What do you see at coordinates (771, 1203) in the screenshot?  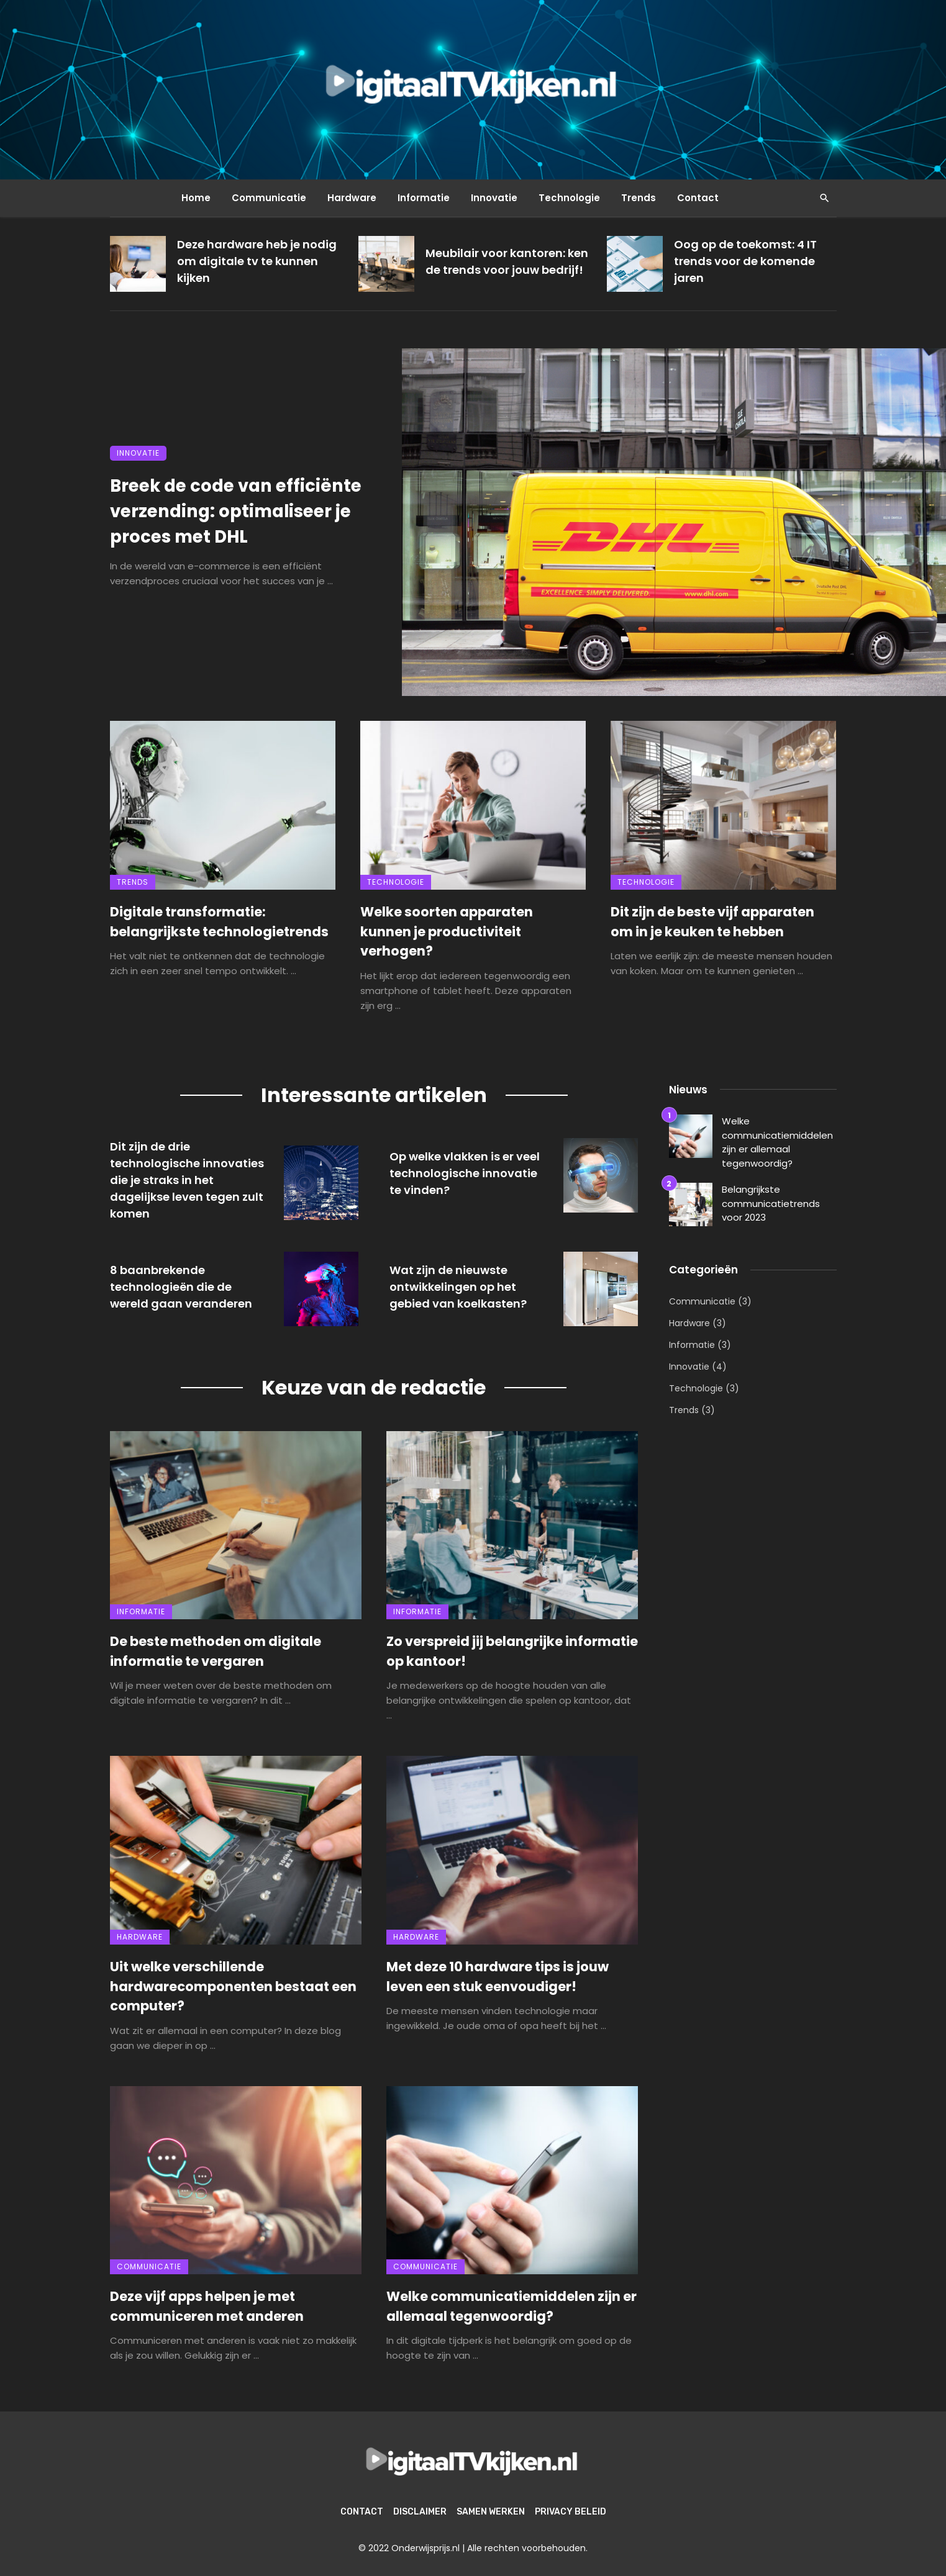 I see `Belangrijkste communicatietrends voor 2023` at bounding box center [771, 1203].